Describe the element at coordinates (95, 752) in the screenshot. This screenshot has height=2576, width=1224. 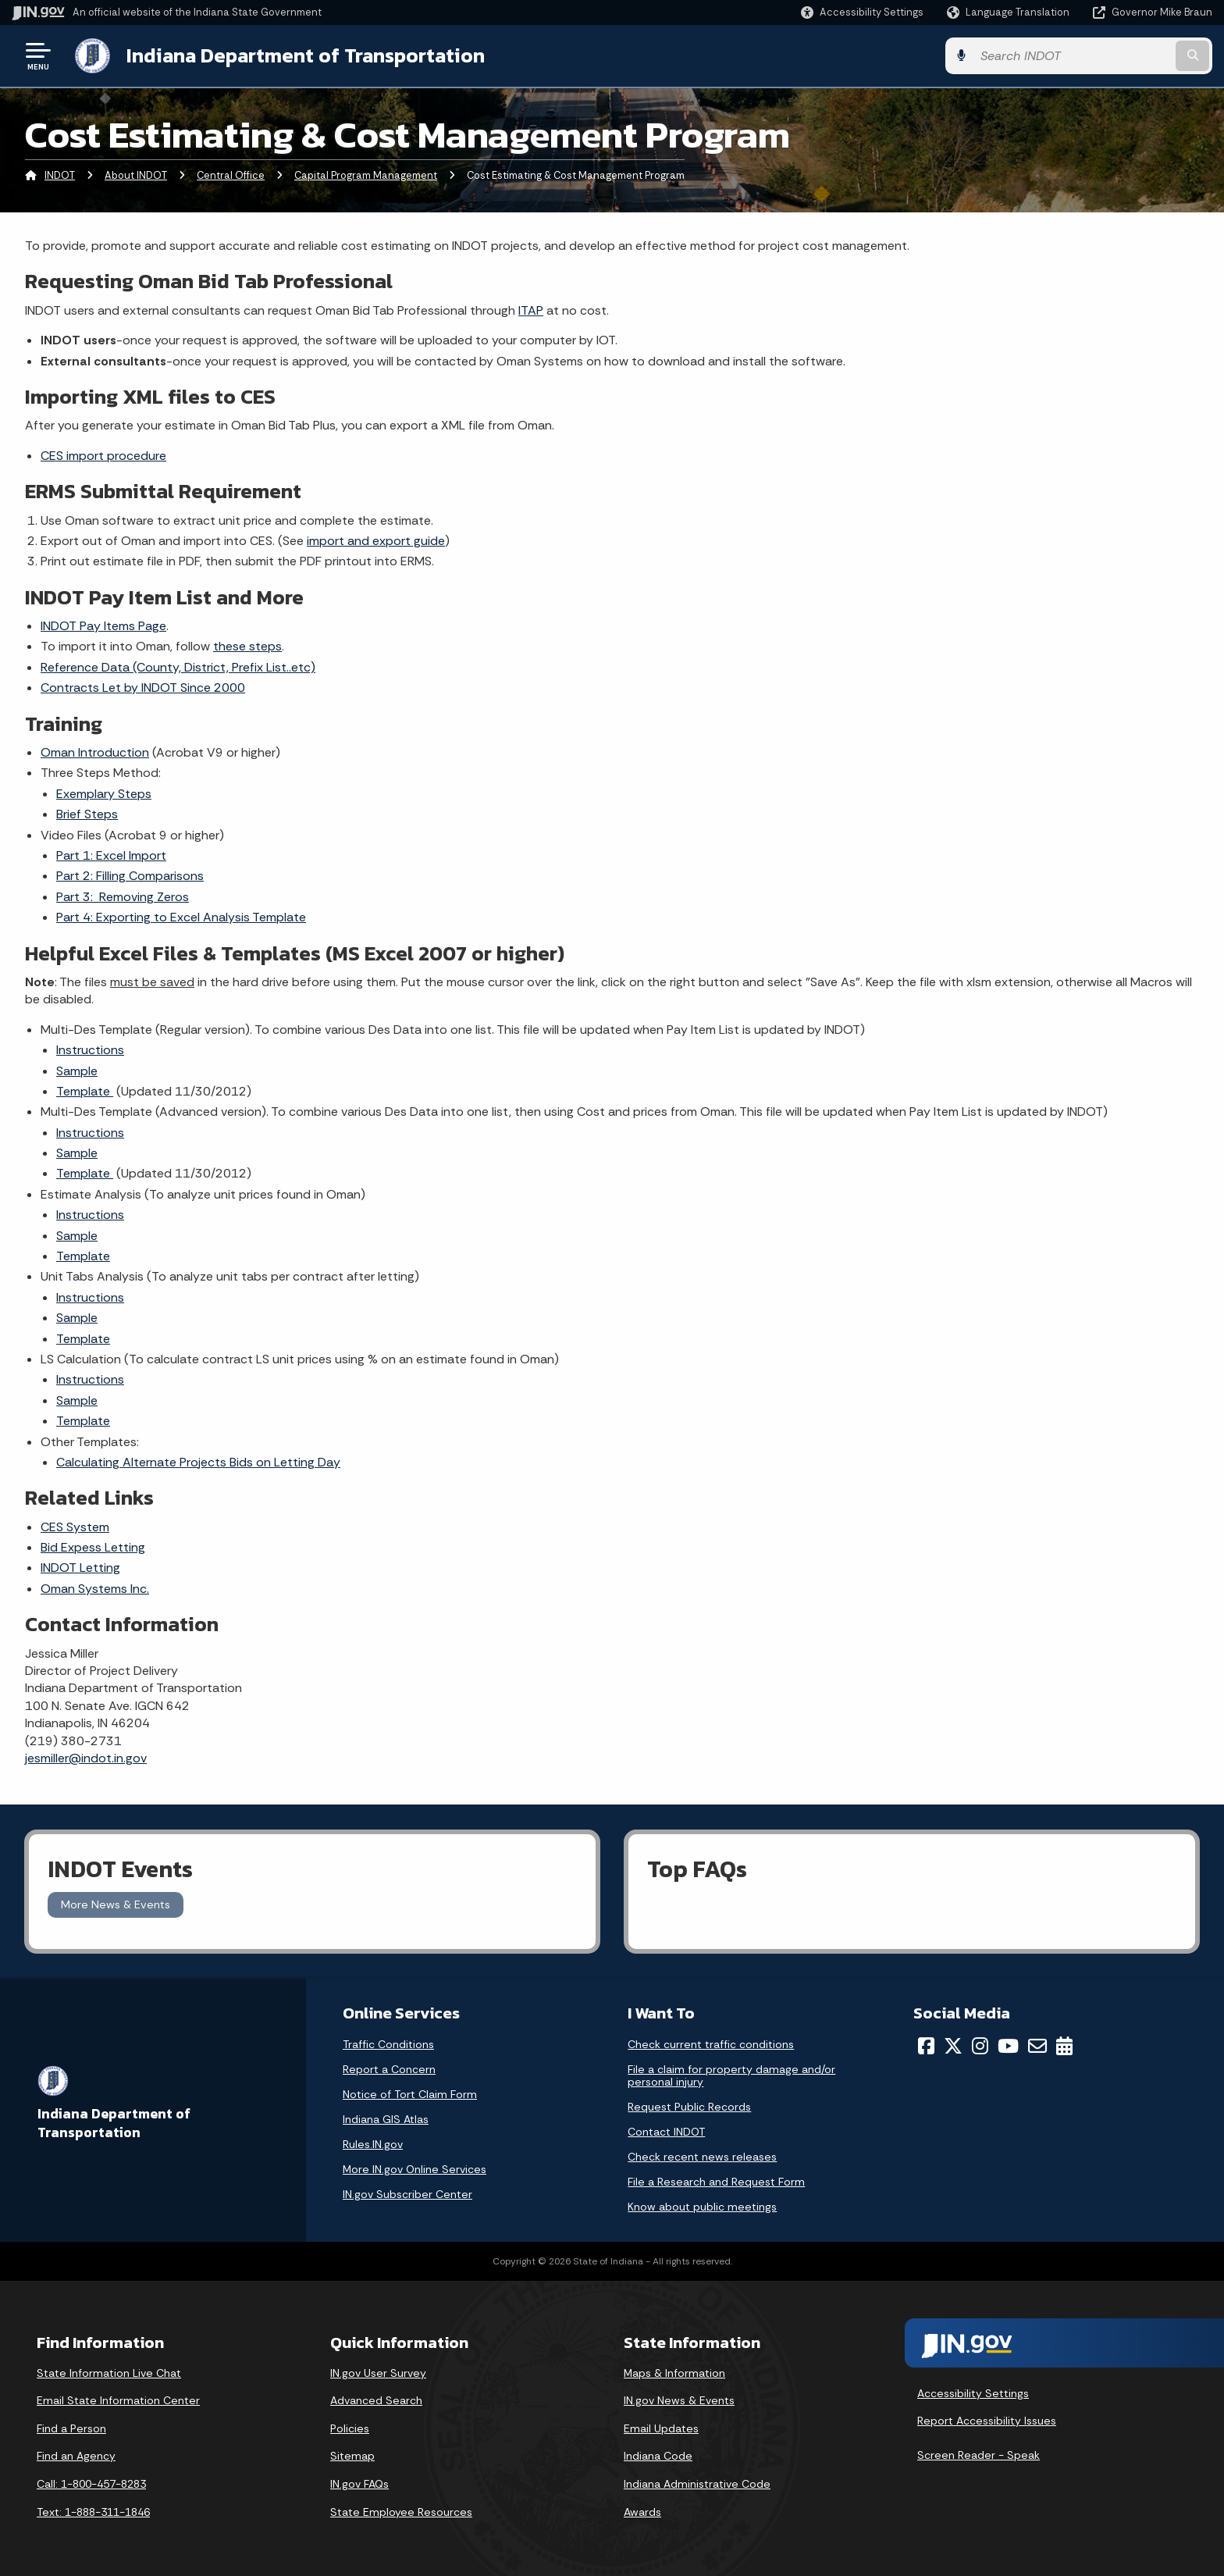
I see `Oman Introduction` at that location.